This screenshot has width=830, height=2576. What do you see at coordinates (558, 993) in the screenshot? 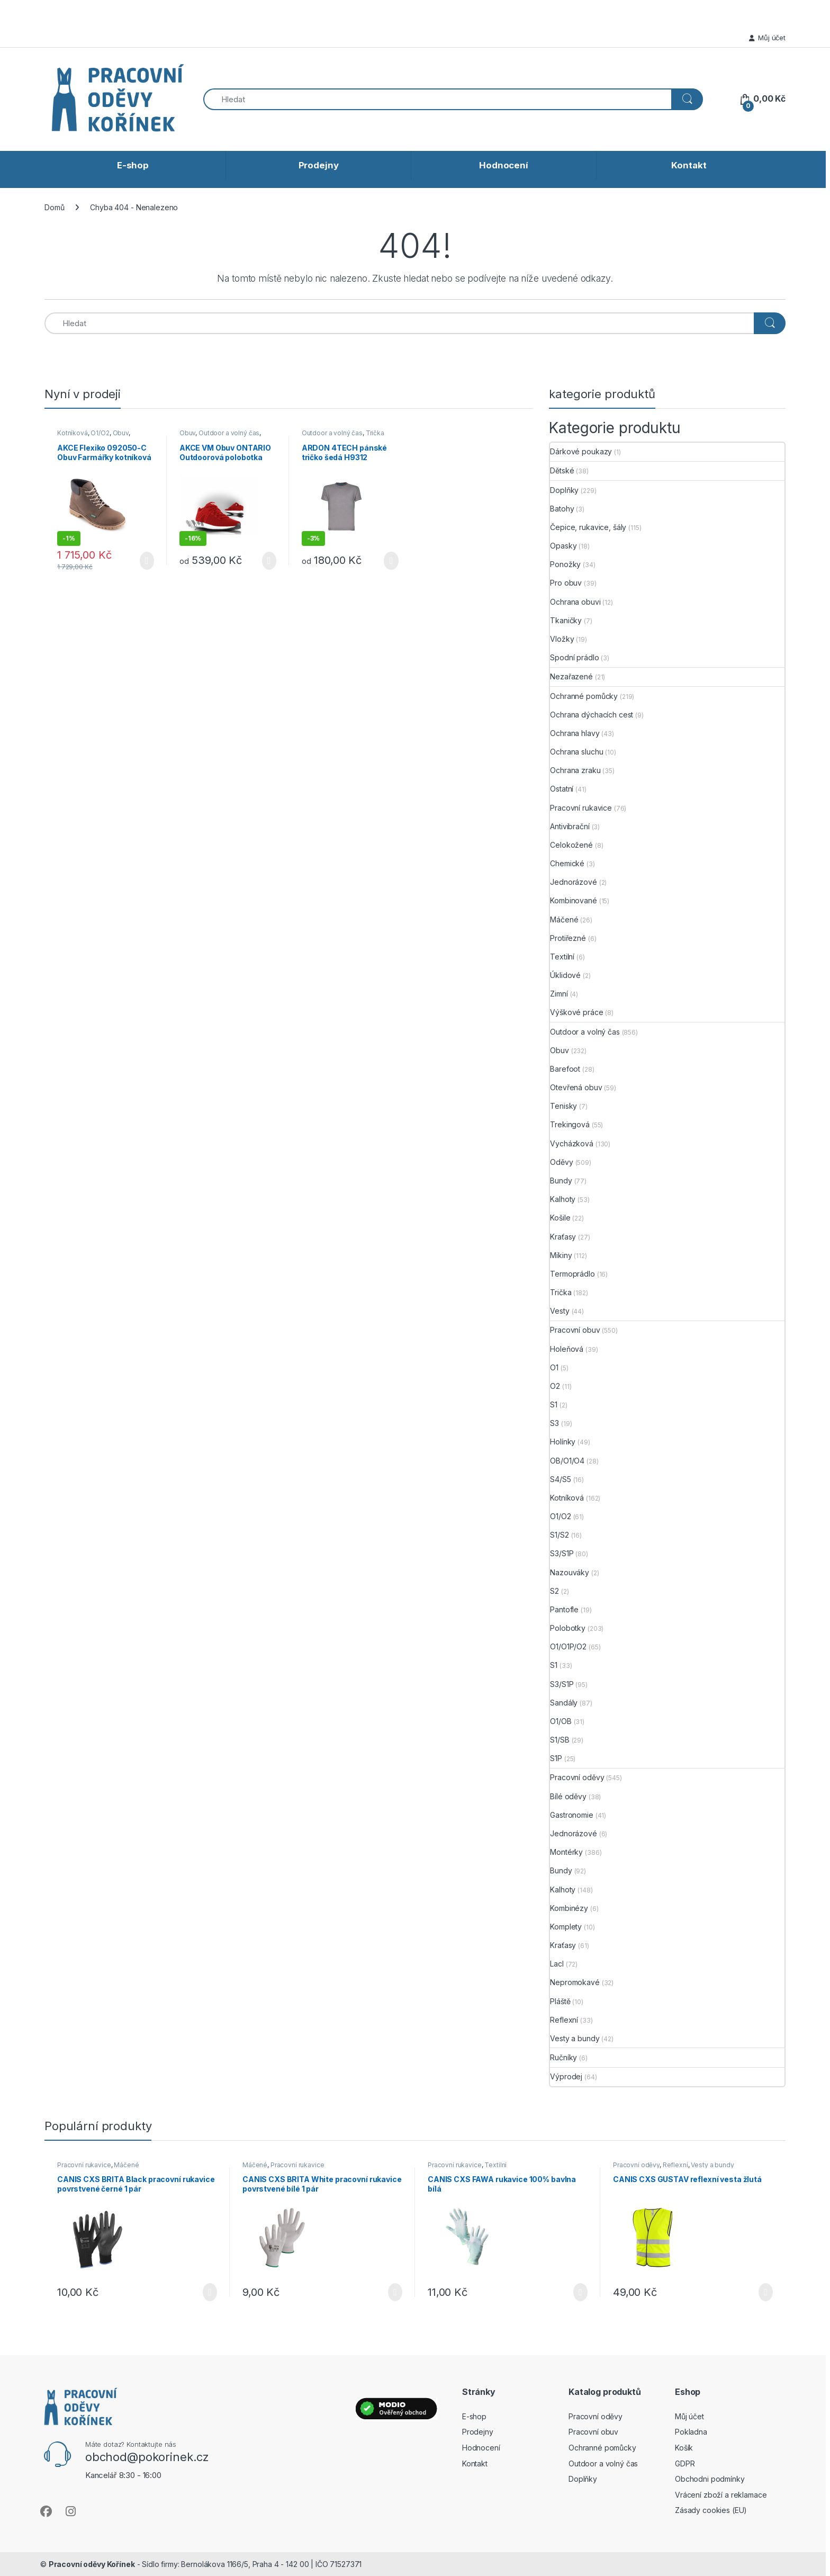
I see `Zimní` at bounding box center [558, 993].